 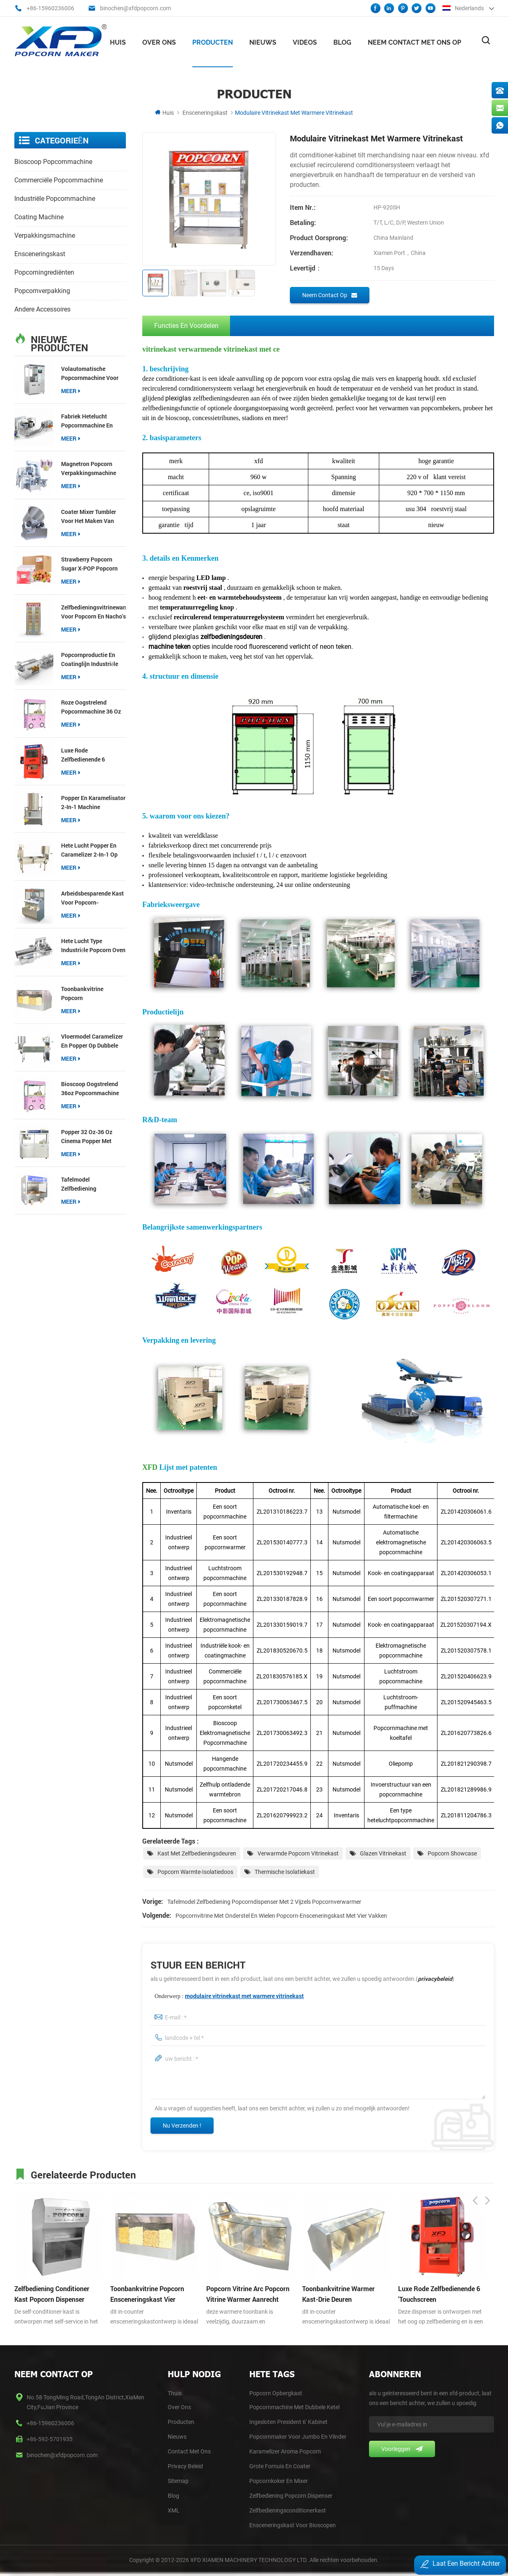 What do you see at coordinates (92, 468) in the screenshot?
I see `Magnetron Popcorn Verpakkingsmachine Multifunctionele Packer voor 3-in-1 Popcorn` at bounding box center [92, 468].